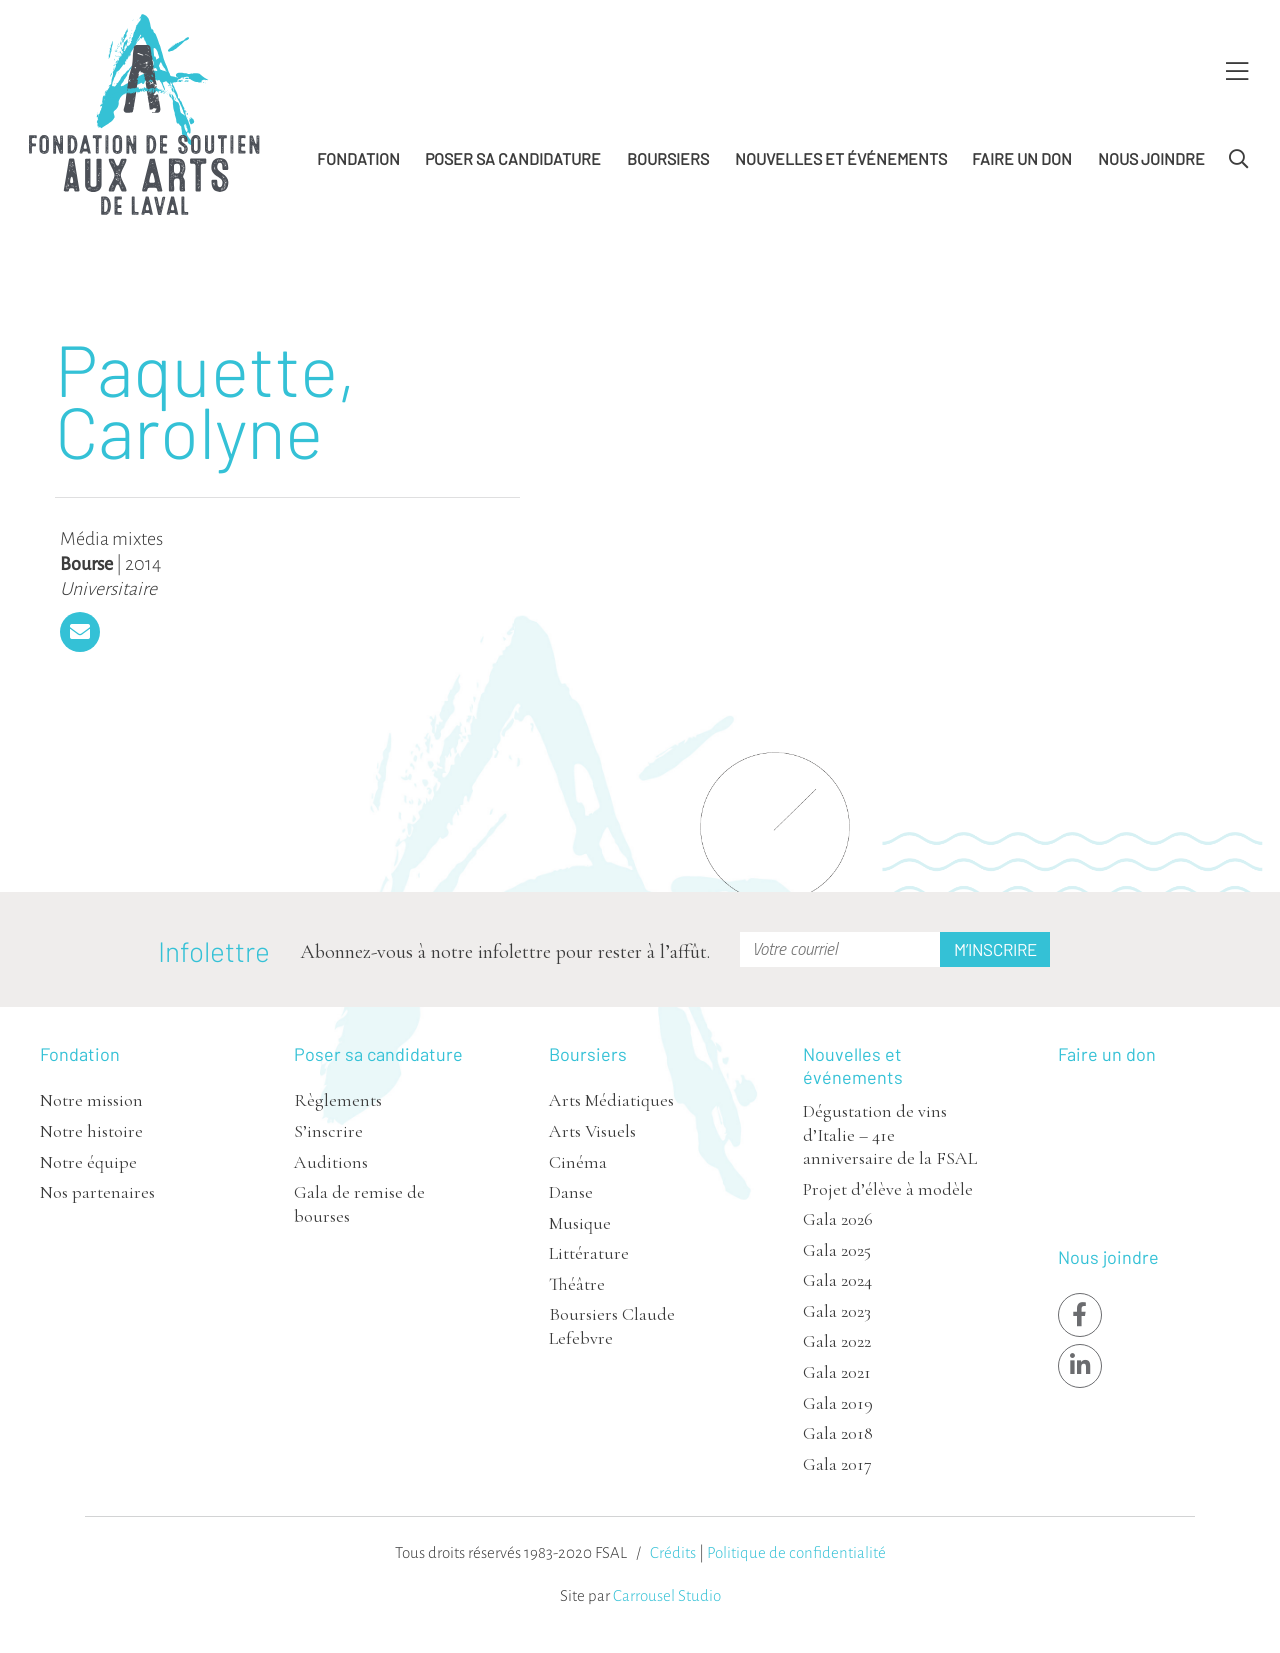 This screenshot has width=1280, height=1653. Describe the element at coordinates (612, 1325) in the screenshot. I see `Boursiers Claude Lefebvre` at that location.